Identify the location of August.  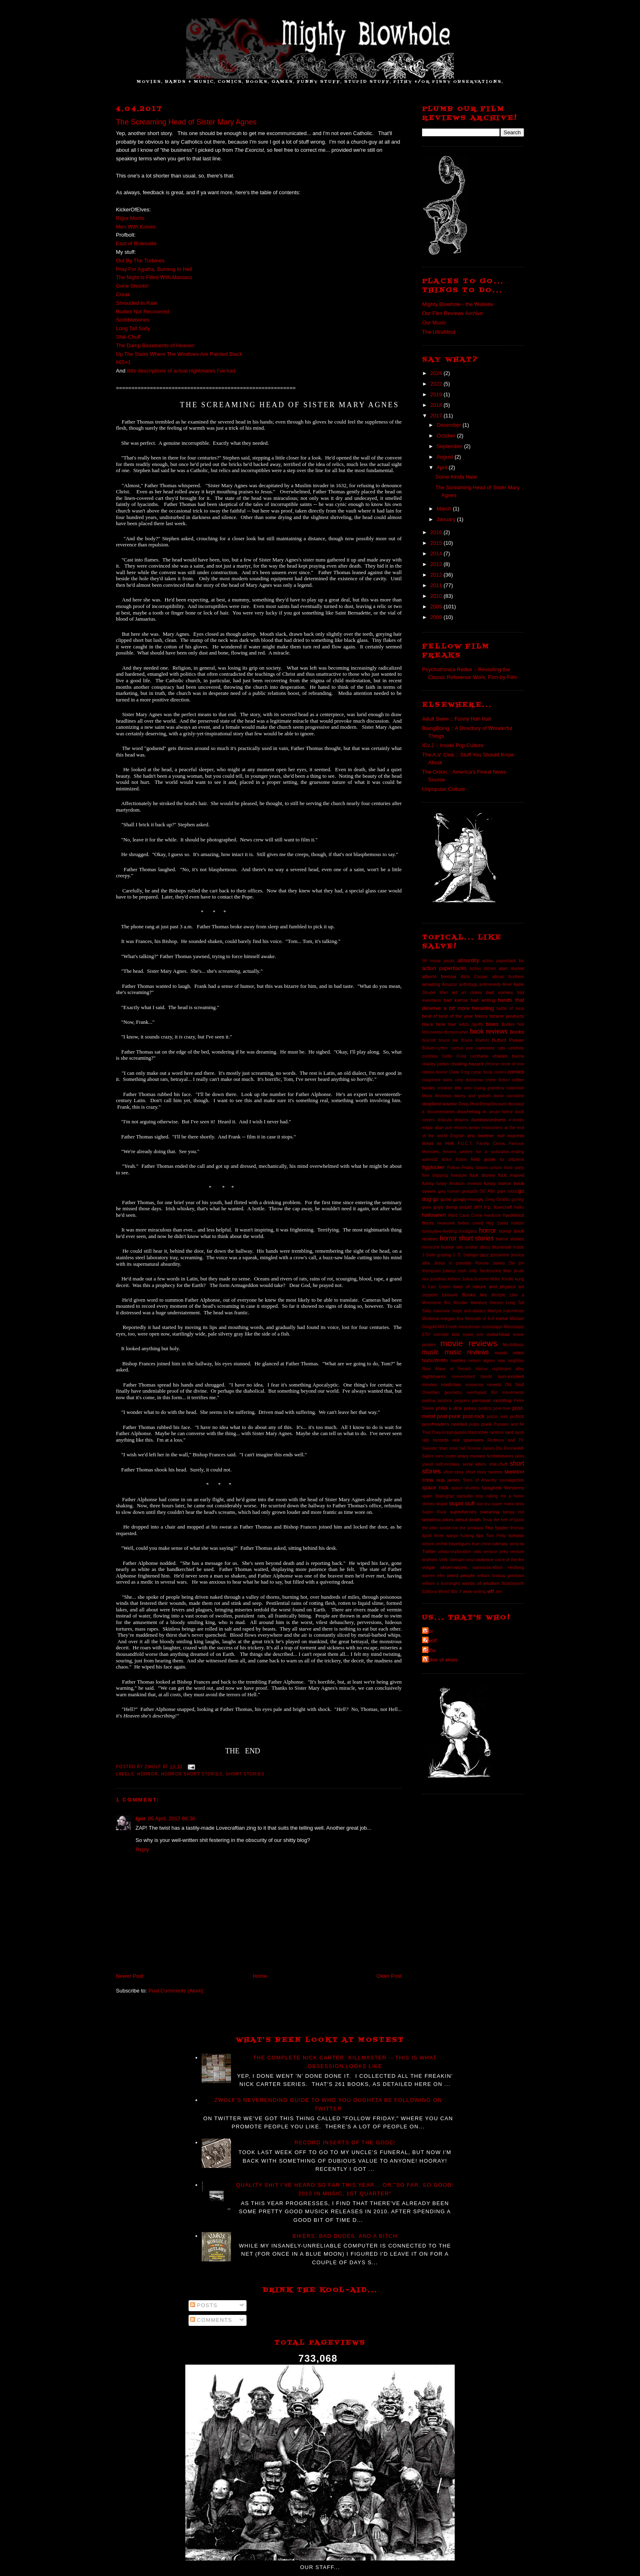
(446, 457).